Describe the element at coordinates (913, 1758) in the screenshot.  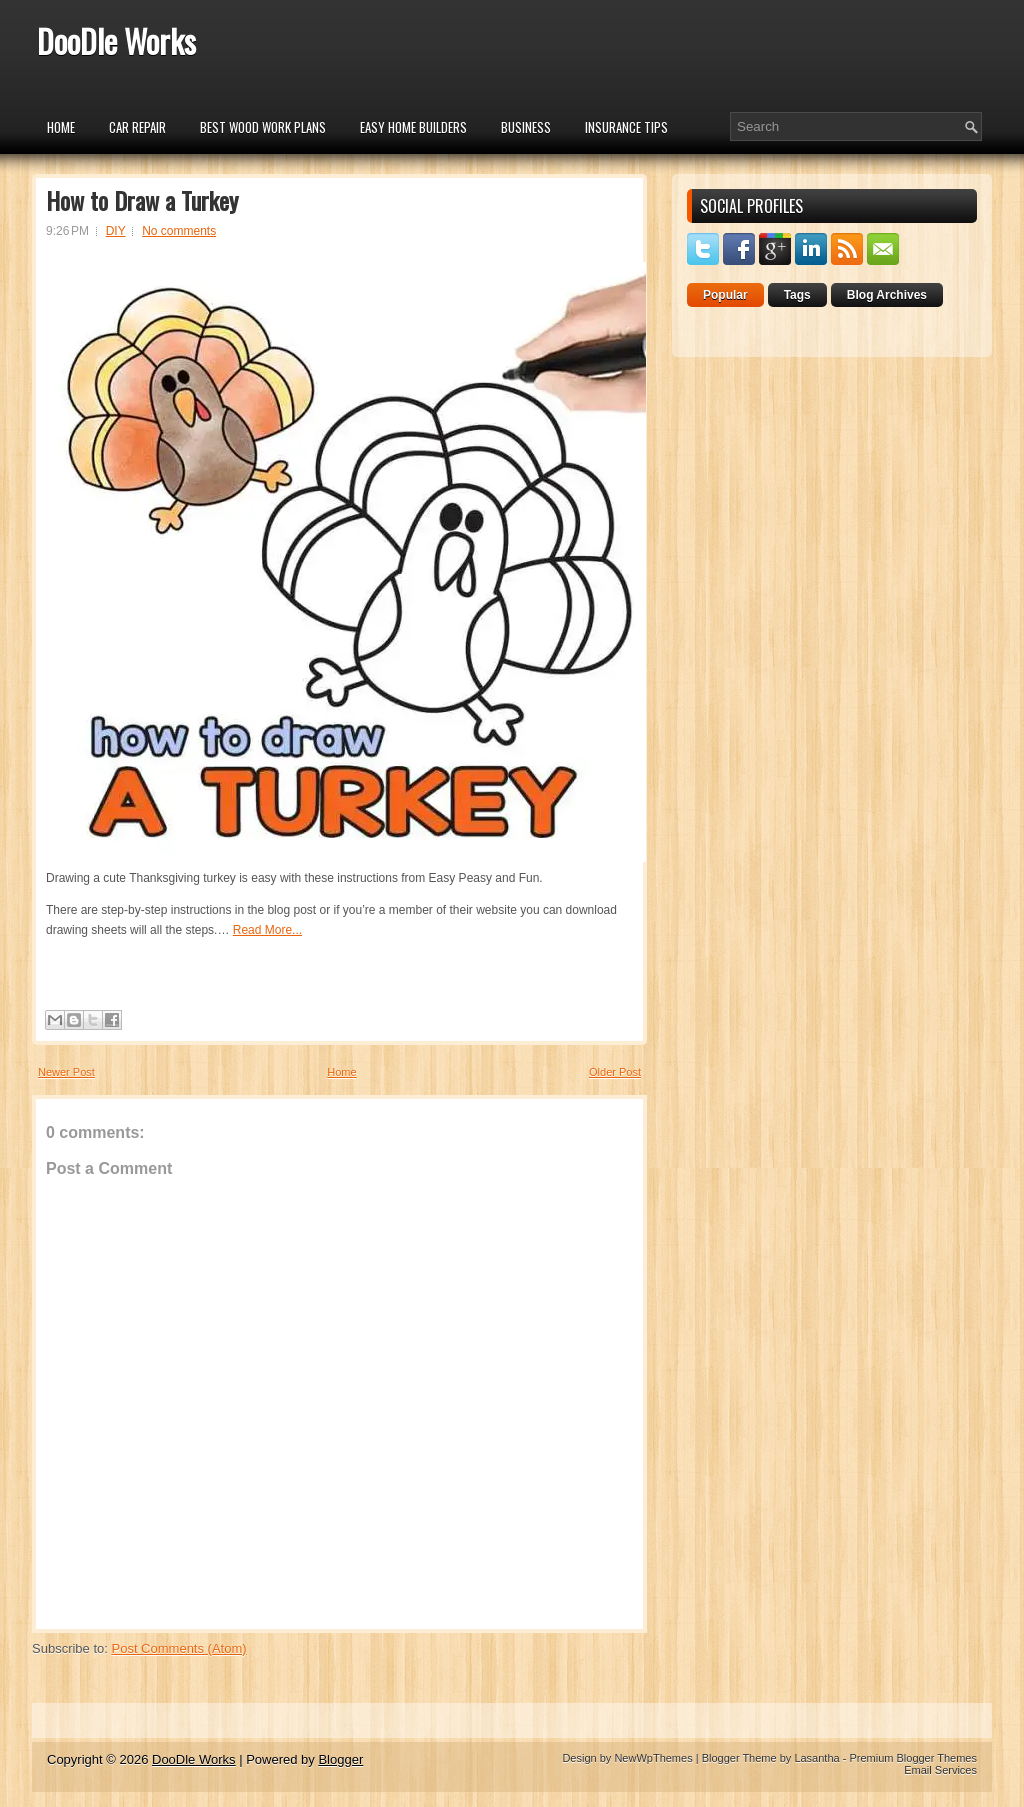
I see `Premium Blogger Themes` at that location.